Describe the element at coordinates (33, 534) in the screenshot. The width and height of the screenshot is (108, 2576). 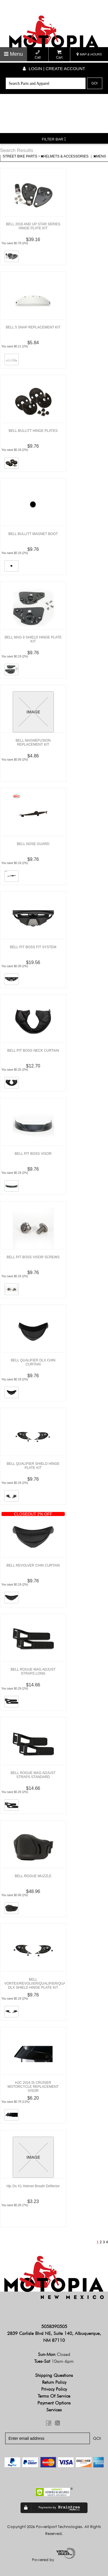
I see `BELL BULLITT MAGNET BOOT` at that location.